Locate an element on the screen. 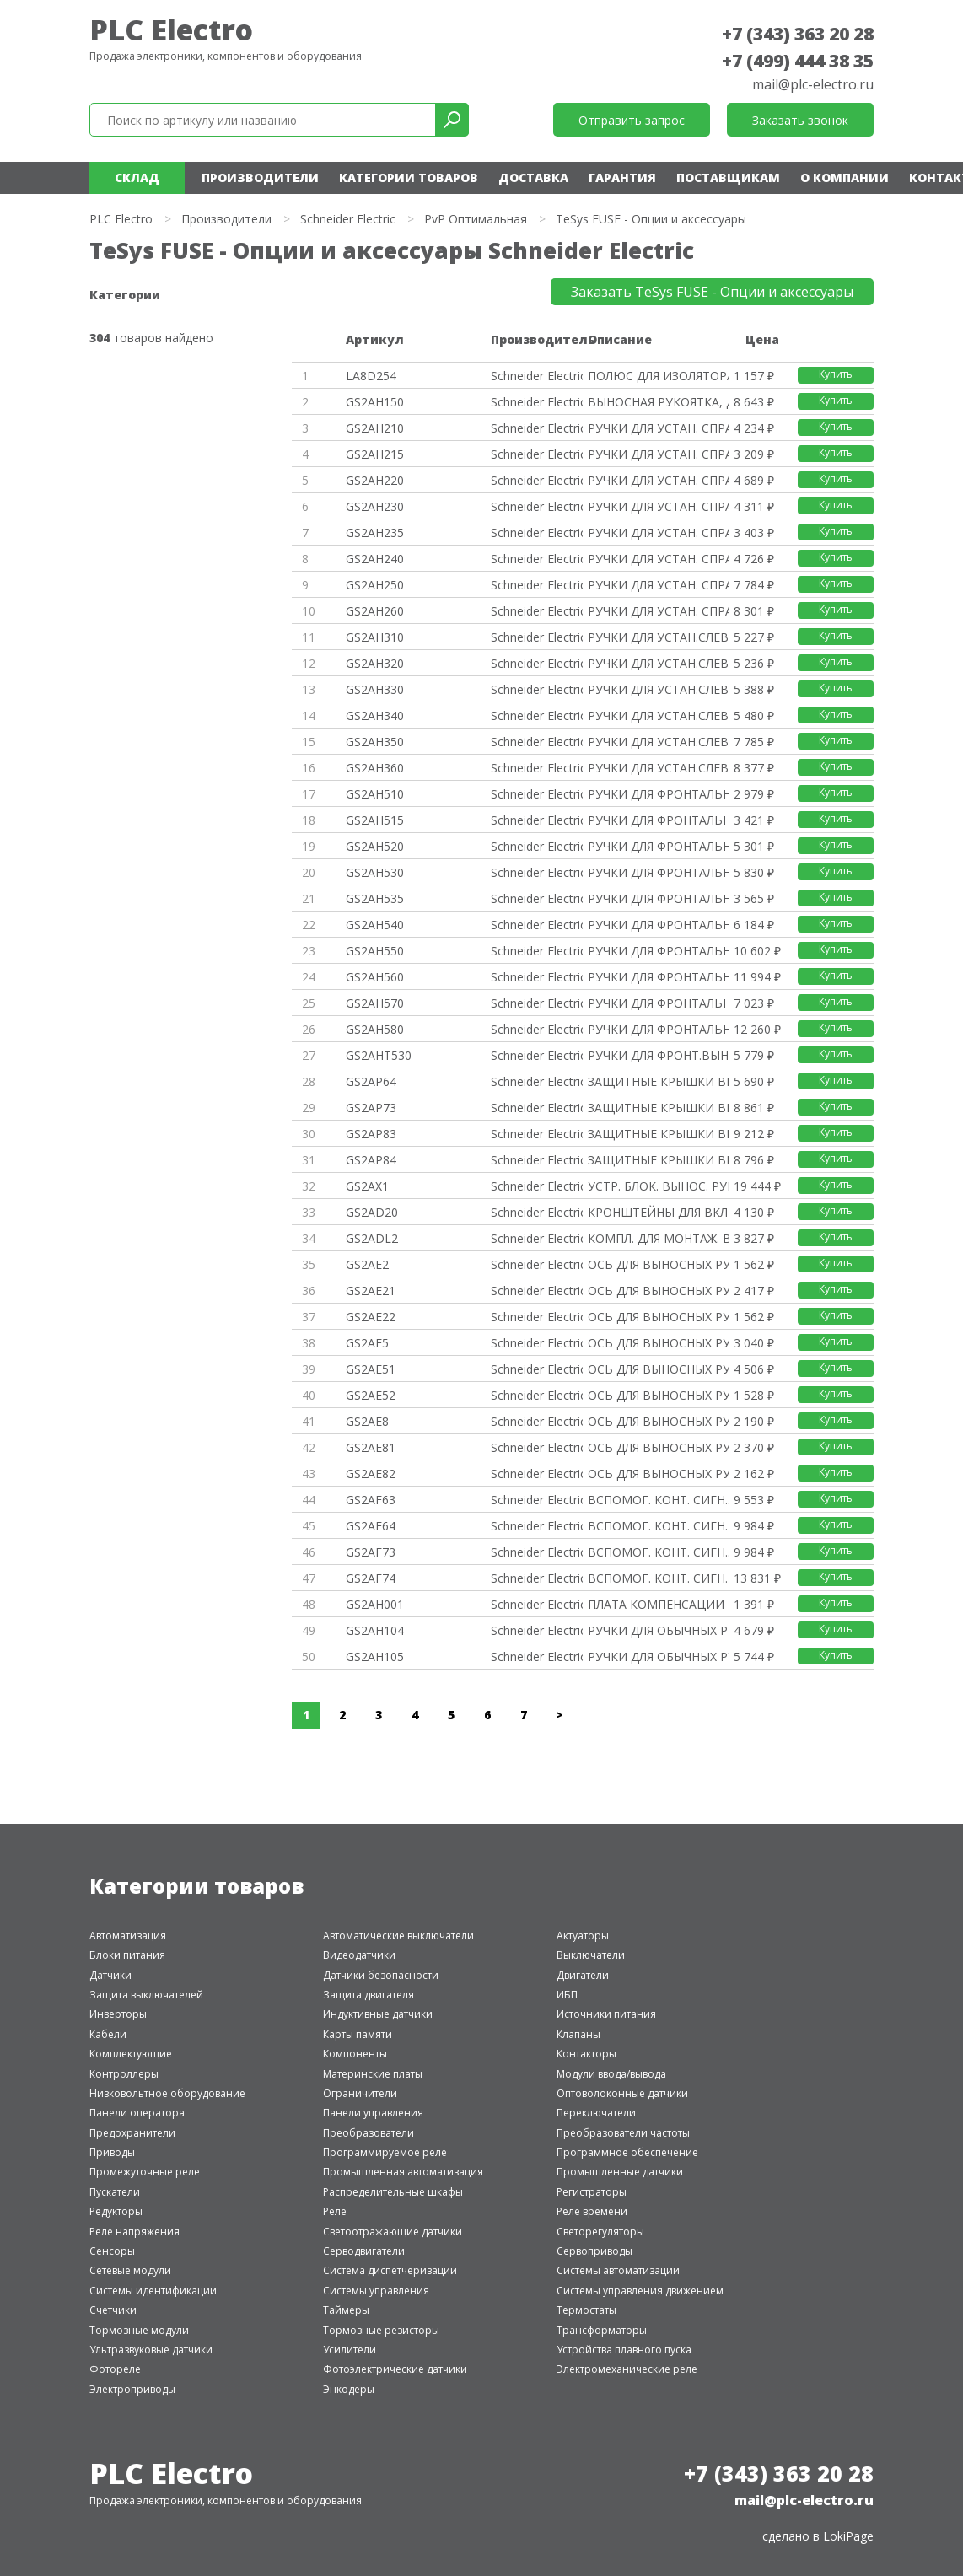 The height and width of the screenshot is (2576, 963). Приводы is located at coordinates (112, 2152).